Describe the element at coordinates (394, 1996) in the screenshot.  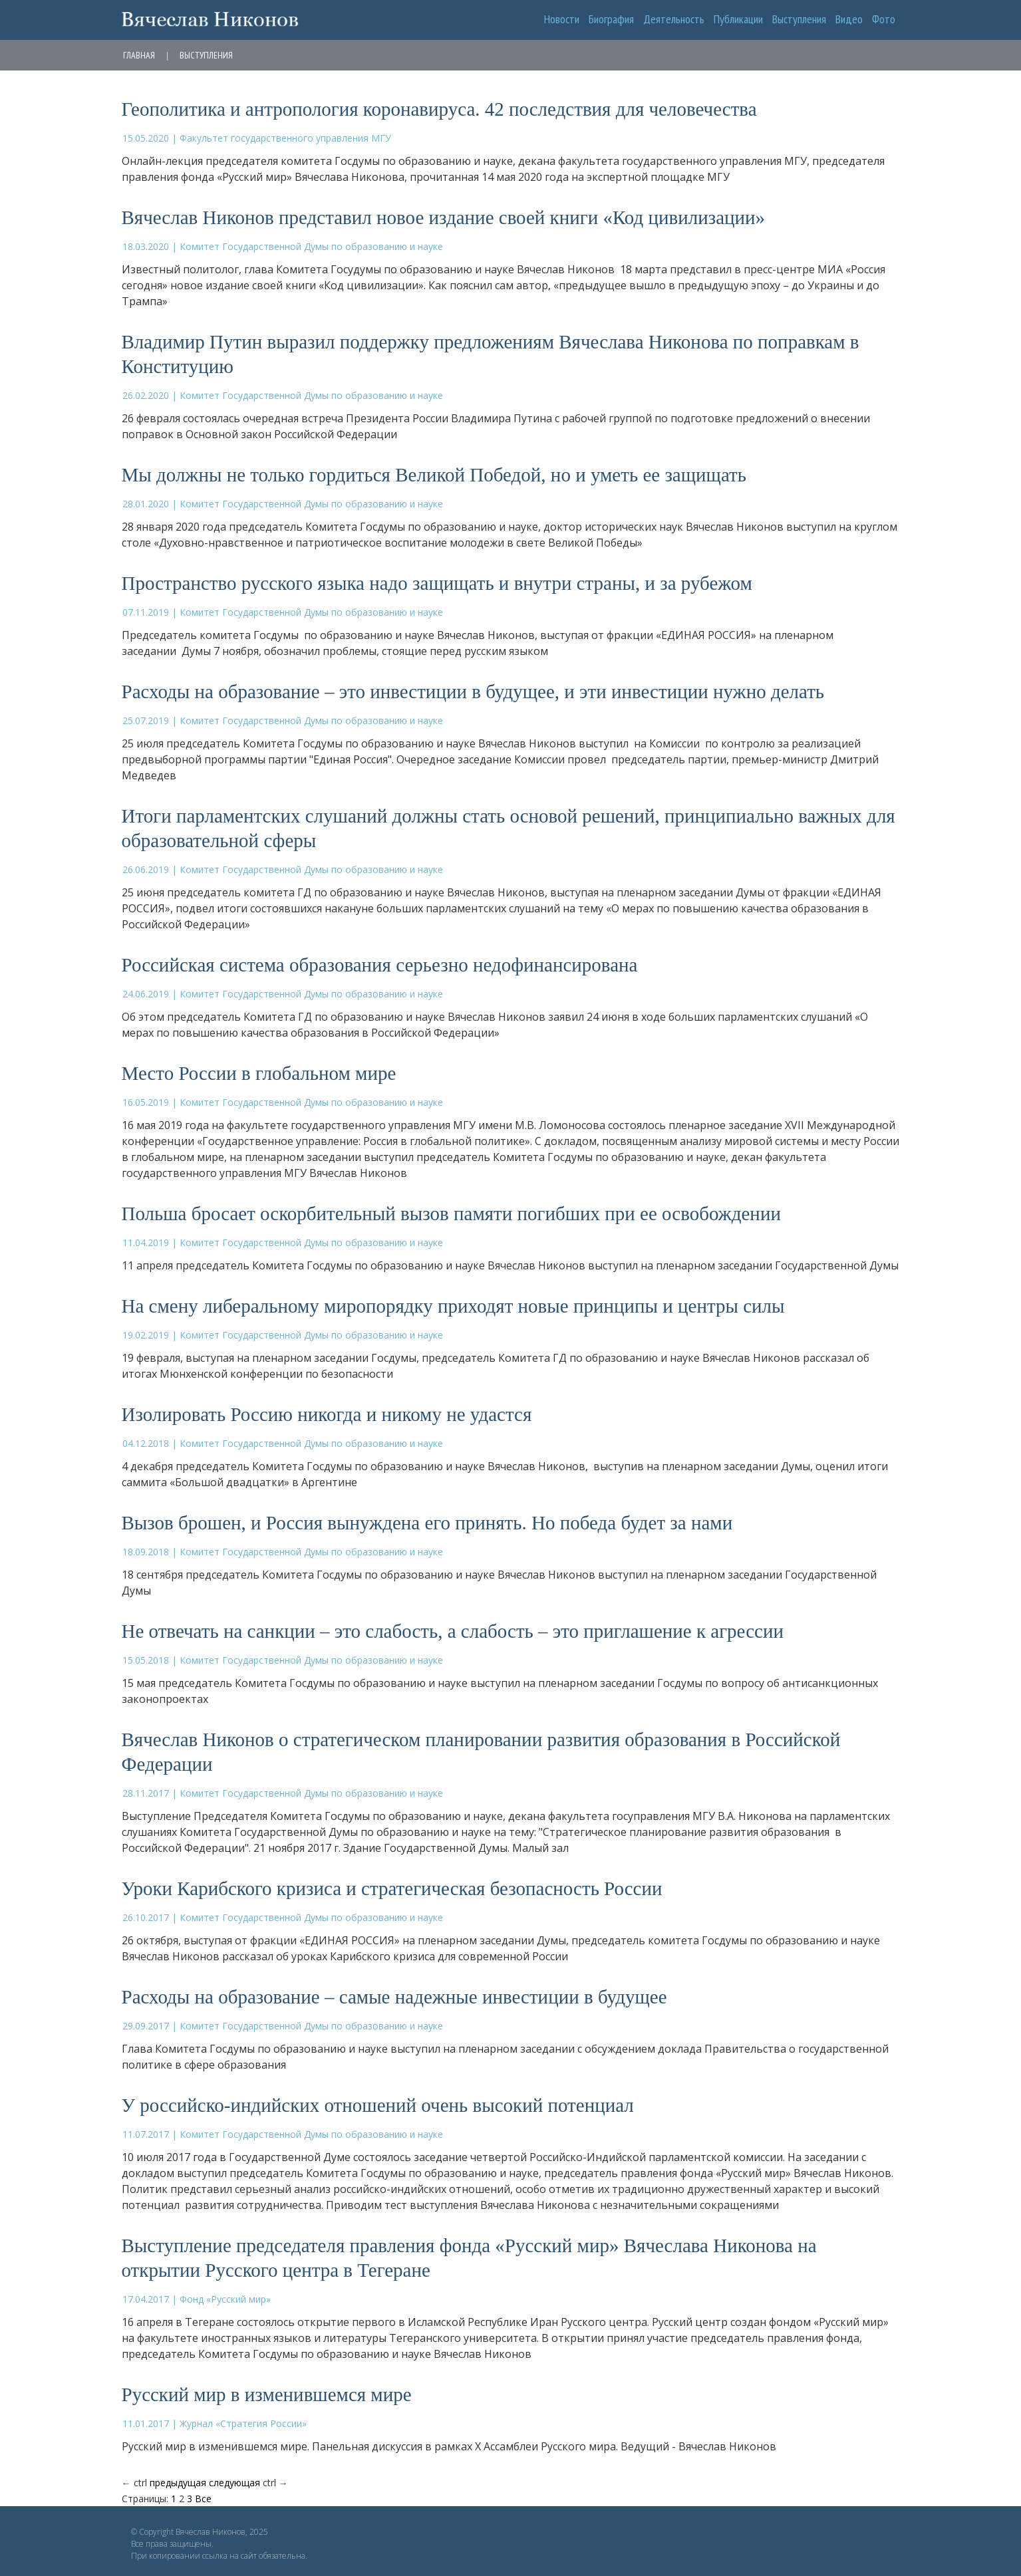
I see `Расходы на образование – самые надежные инвестиции в будущее` at that location.